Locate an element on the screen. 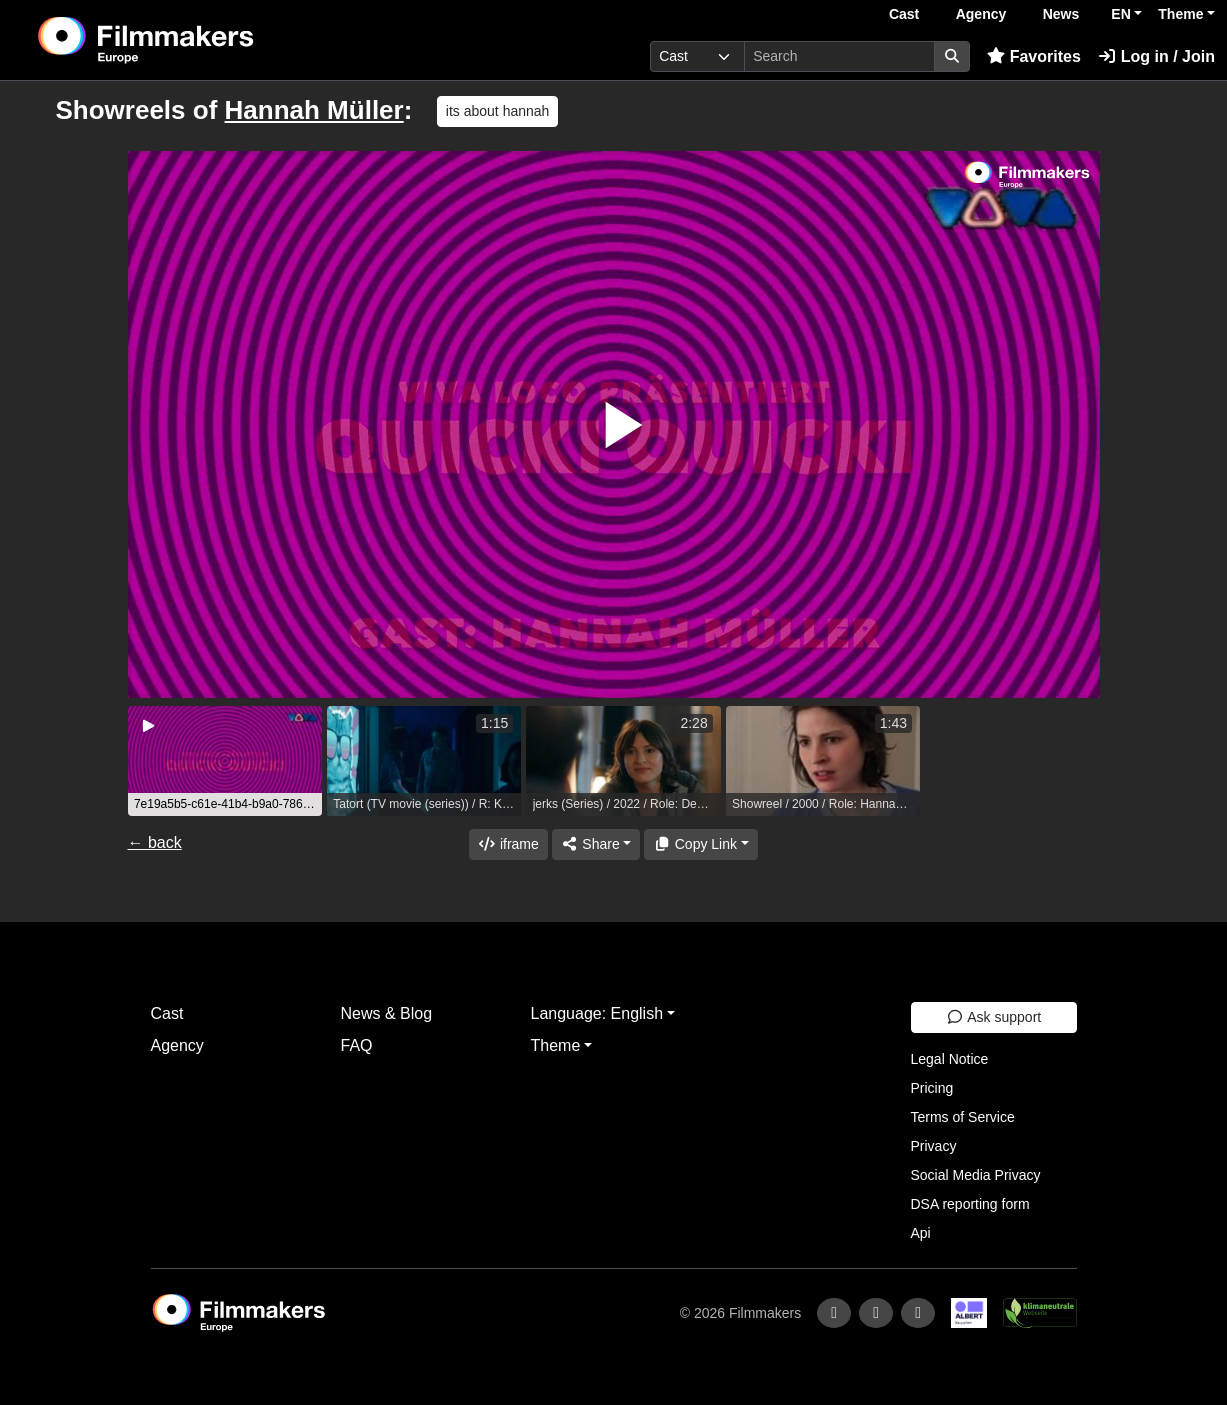  Legal Notice is located at coordinates (950, 1059).